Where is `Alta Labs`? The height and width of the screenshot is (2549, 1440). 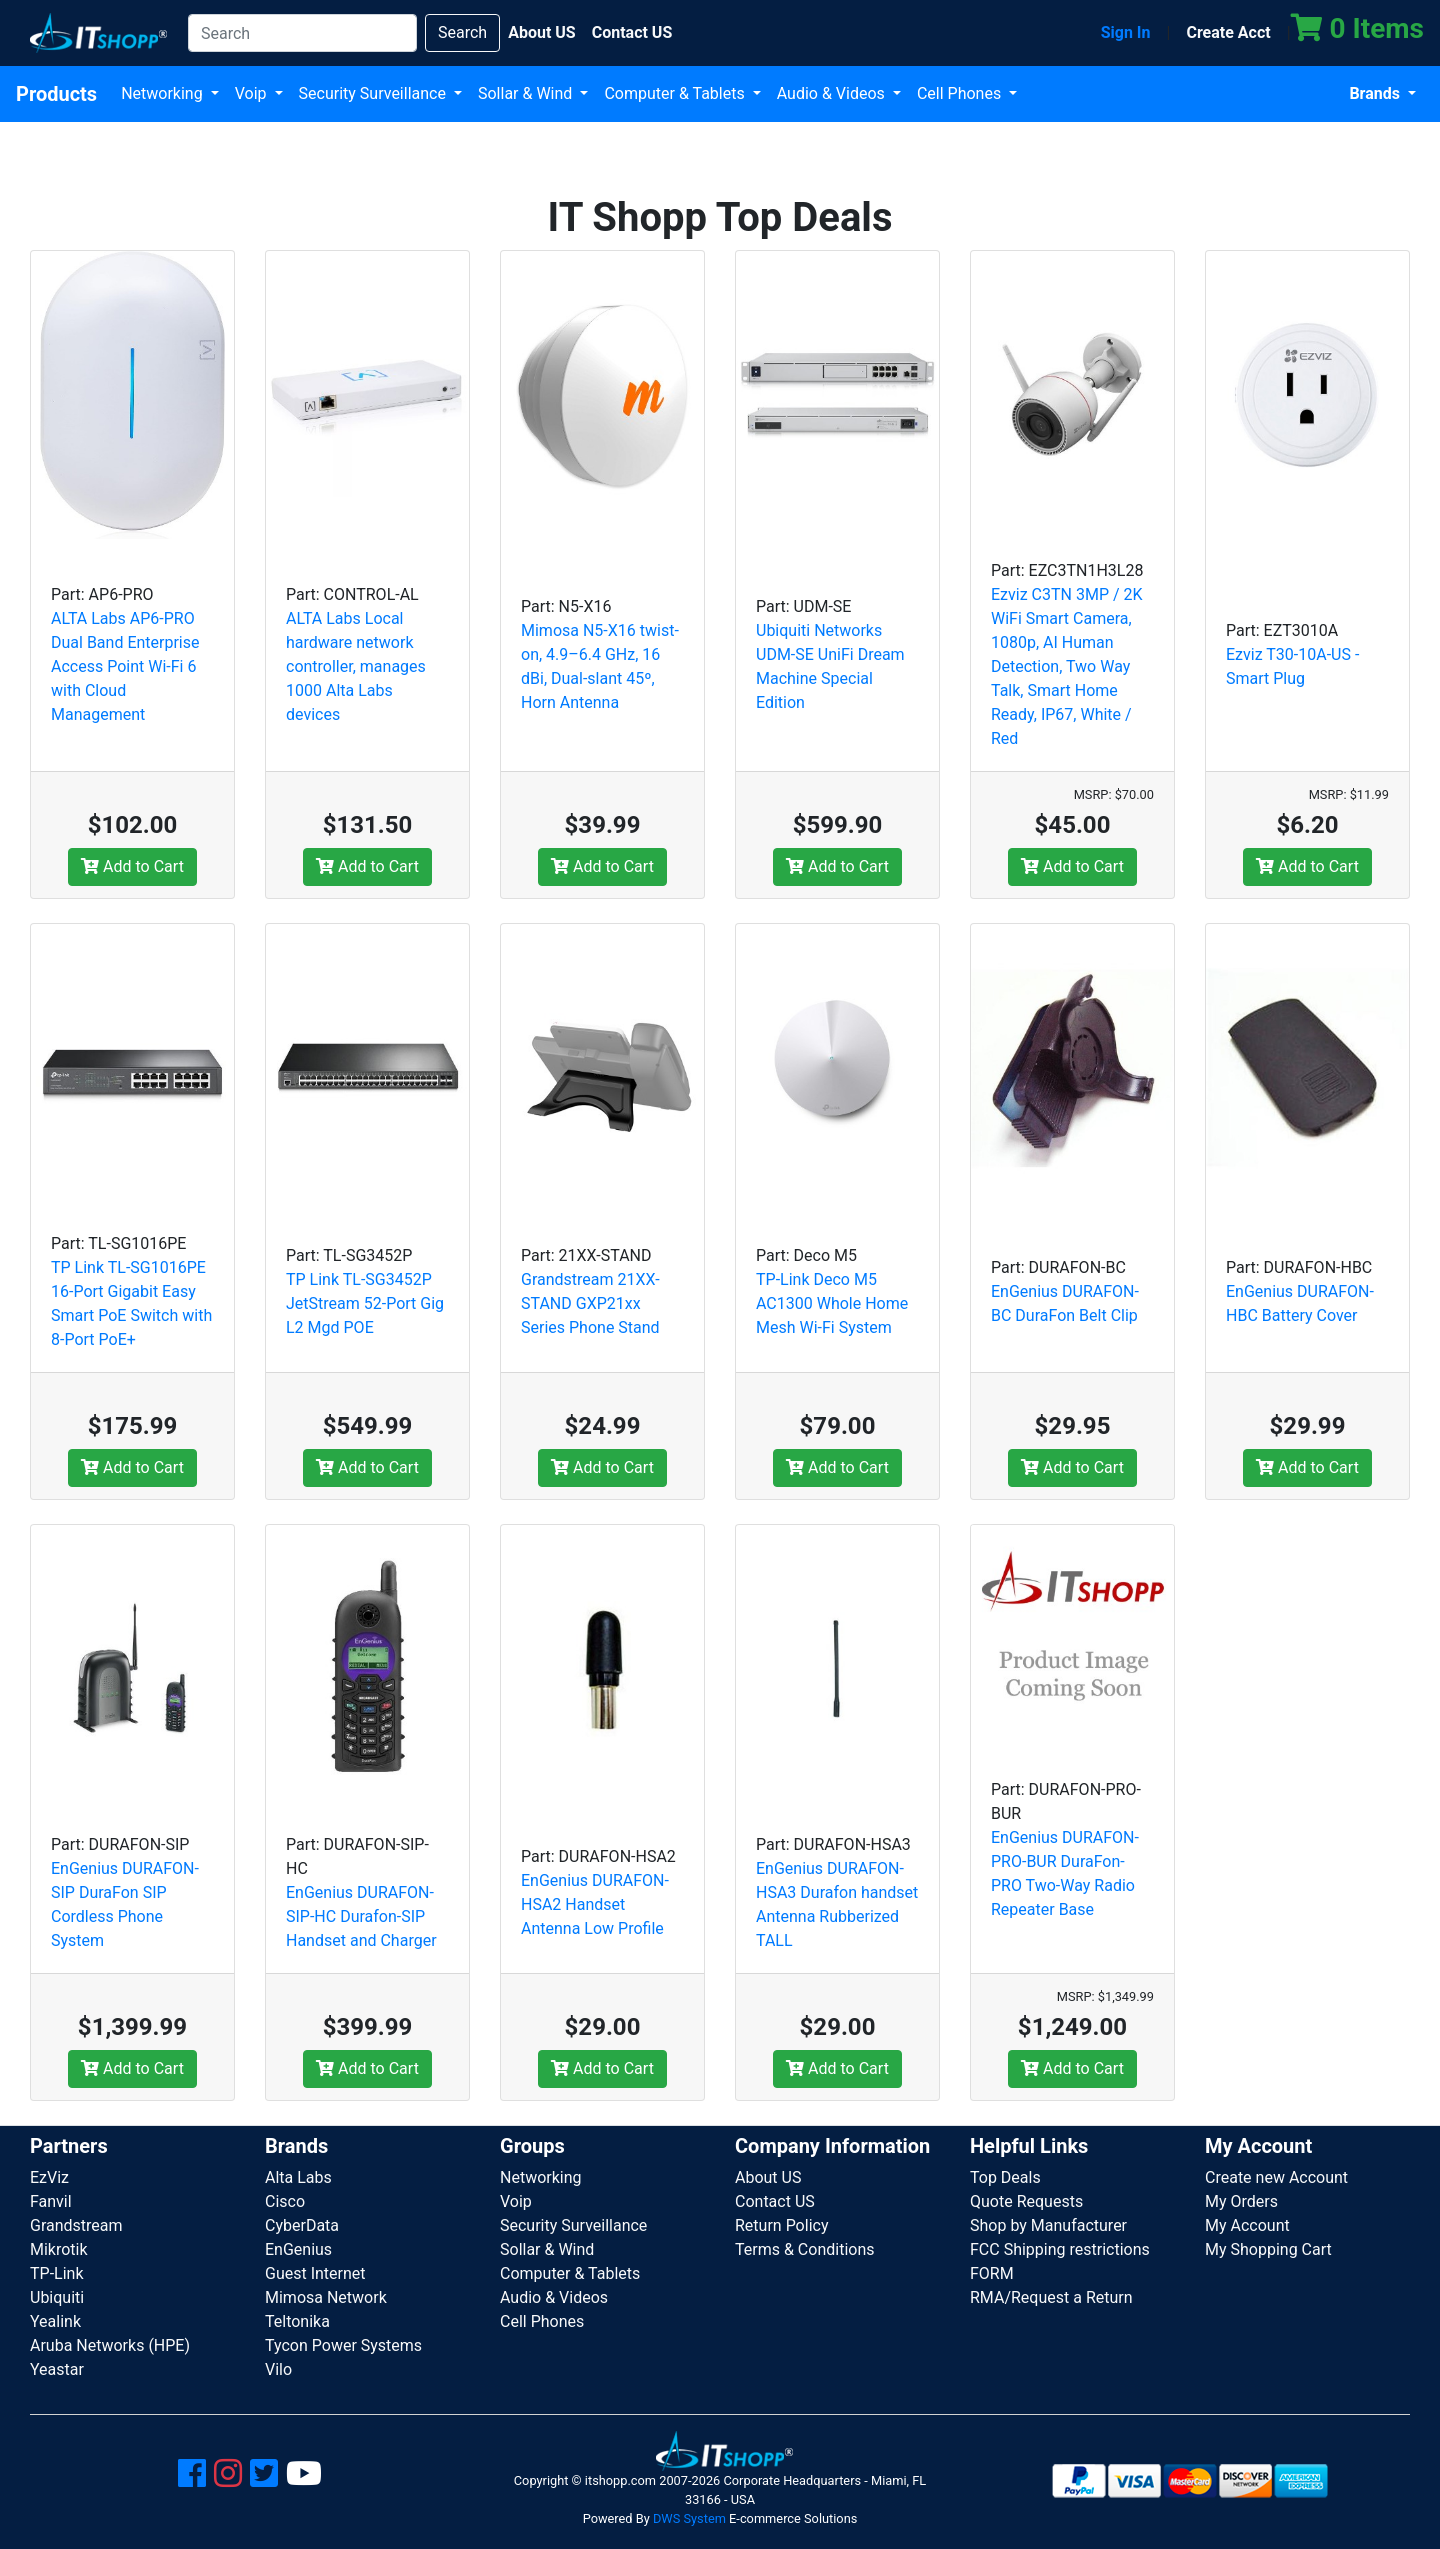
Alta Labs is located at coordinates (298, 2177).